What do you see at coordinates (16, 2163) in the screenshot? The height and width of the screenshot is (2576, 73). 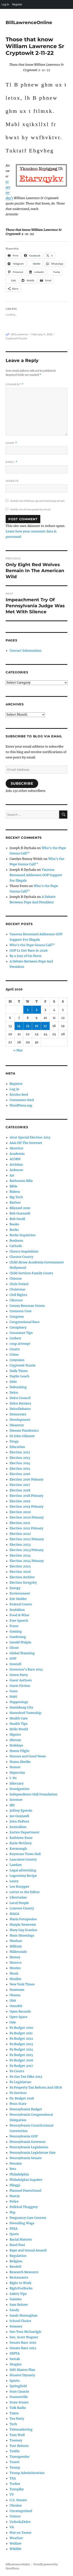 I see `Pension` at bounding box center [16, 2163].